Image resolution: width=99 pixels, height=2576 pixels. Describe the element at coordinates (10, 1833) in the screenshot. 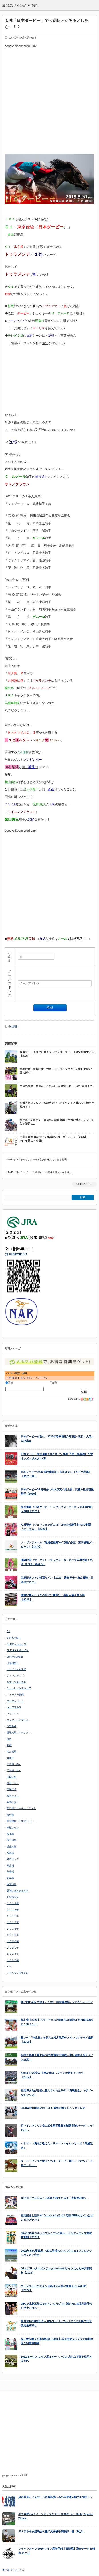

I see `桜花賞` at that location.